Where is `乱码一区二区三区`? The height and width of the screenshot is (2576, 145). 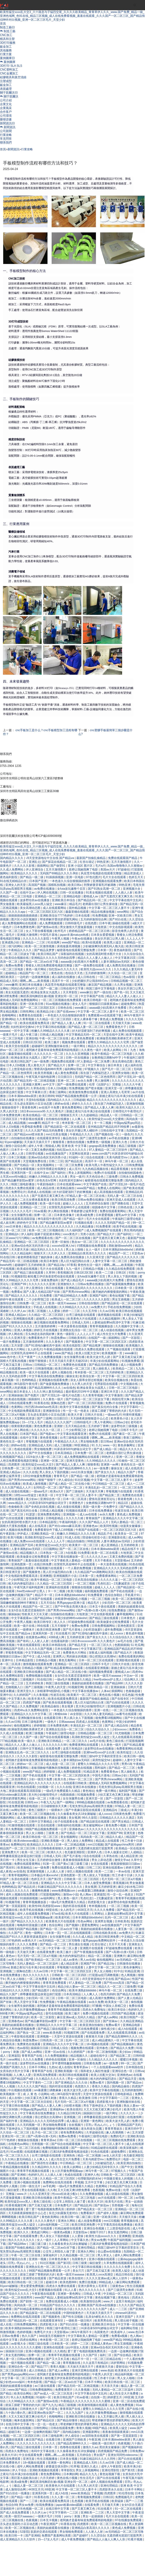 乱码一区二区三区 is located at coordinates (117, 1917).